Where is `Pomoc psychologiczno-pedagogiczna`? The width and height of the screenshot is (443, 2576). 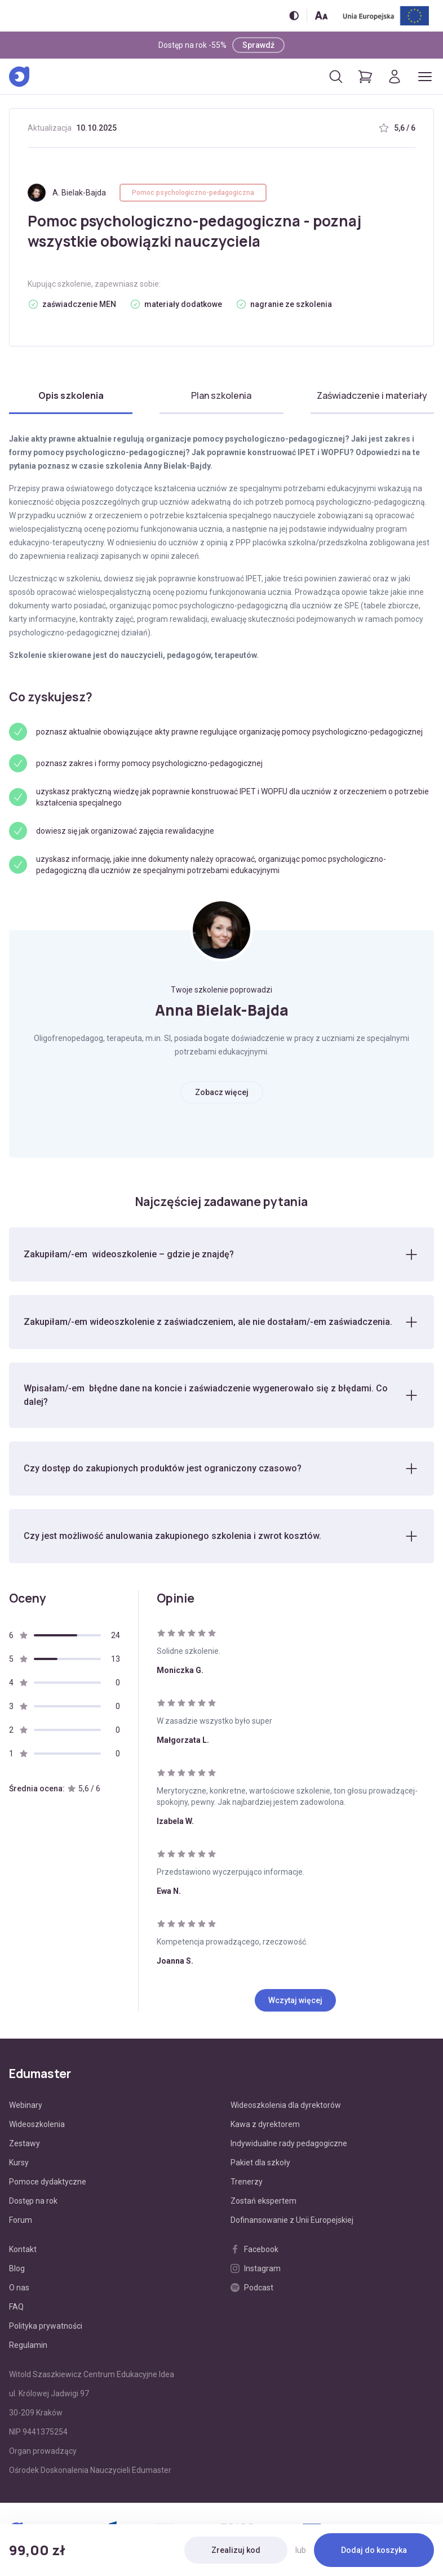
Pomoc psychologiczno-pedagogiczna is located at coordinates (193, 193).